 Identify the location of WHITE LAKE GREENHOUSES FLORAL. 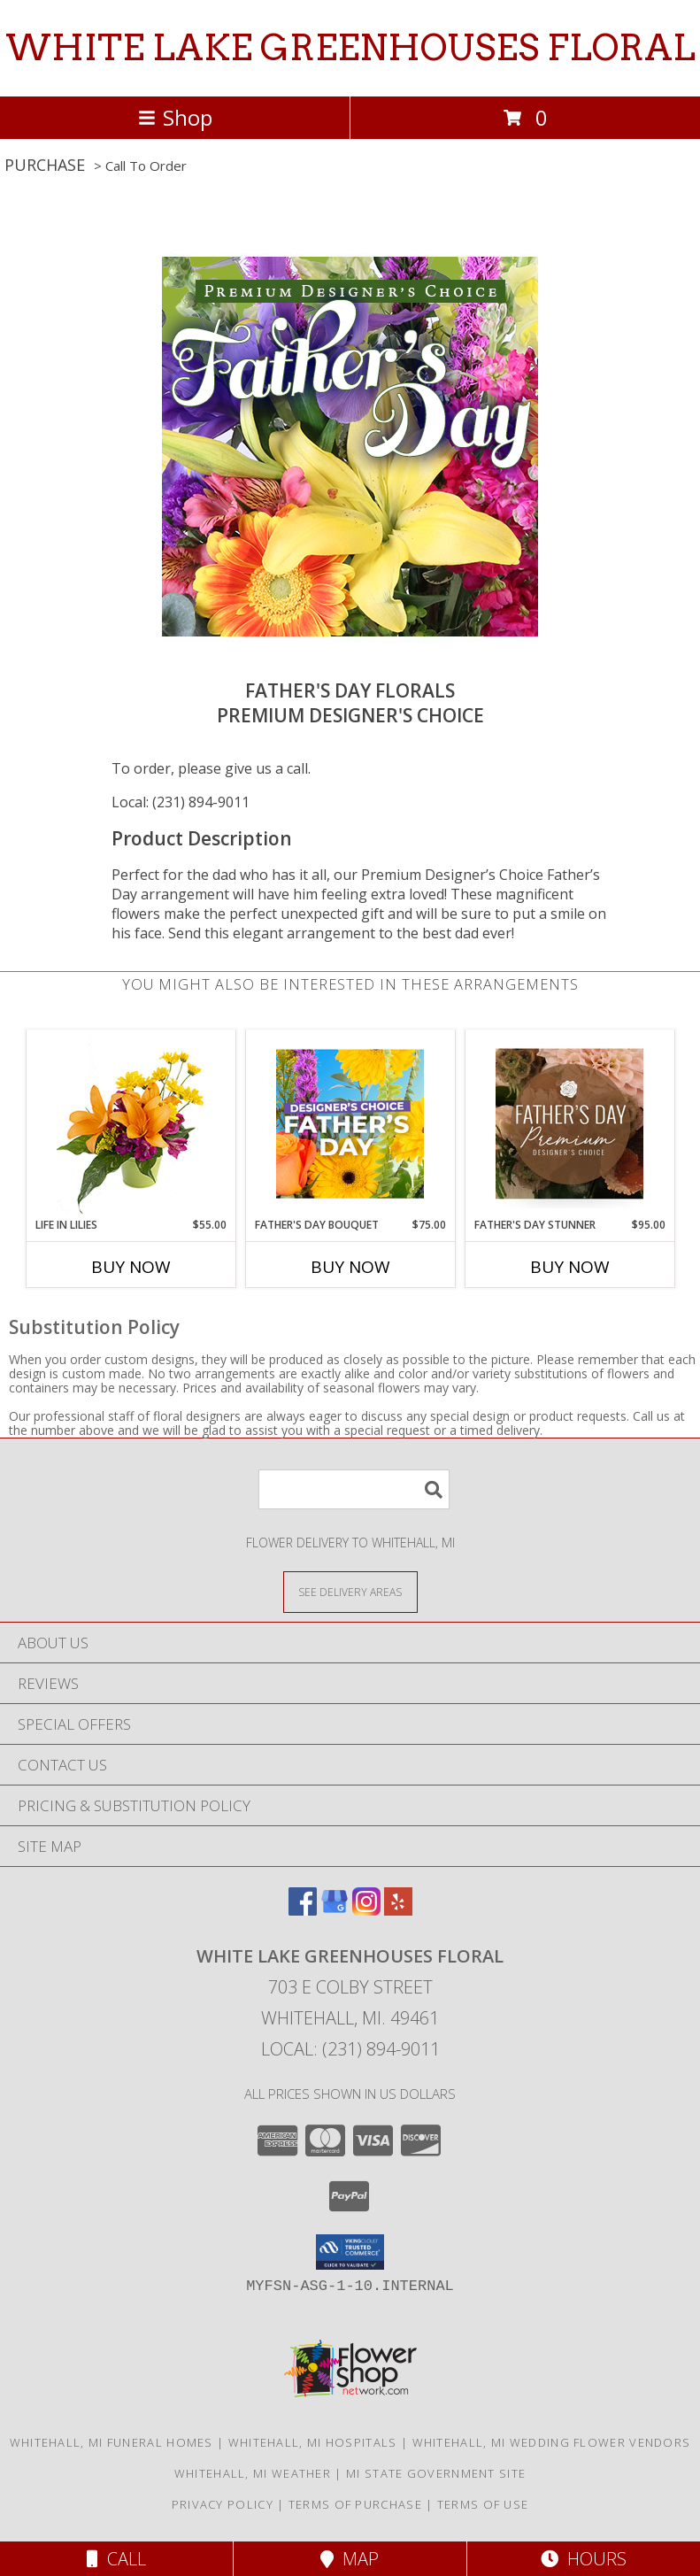
(350, 48).